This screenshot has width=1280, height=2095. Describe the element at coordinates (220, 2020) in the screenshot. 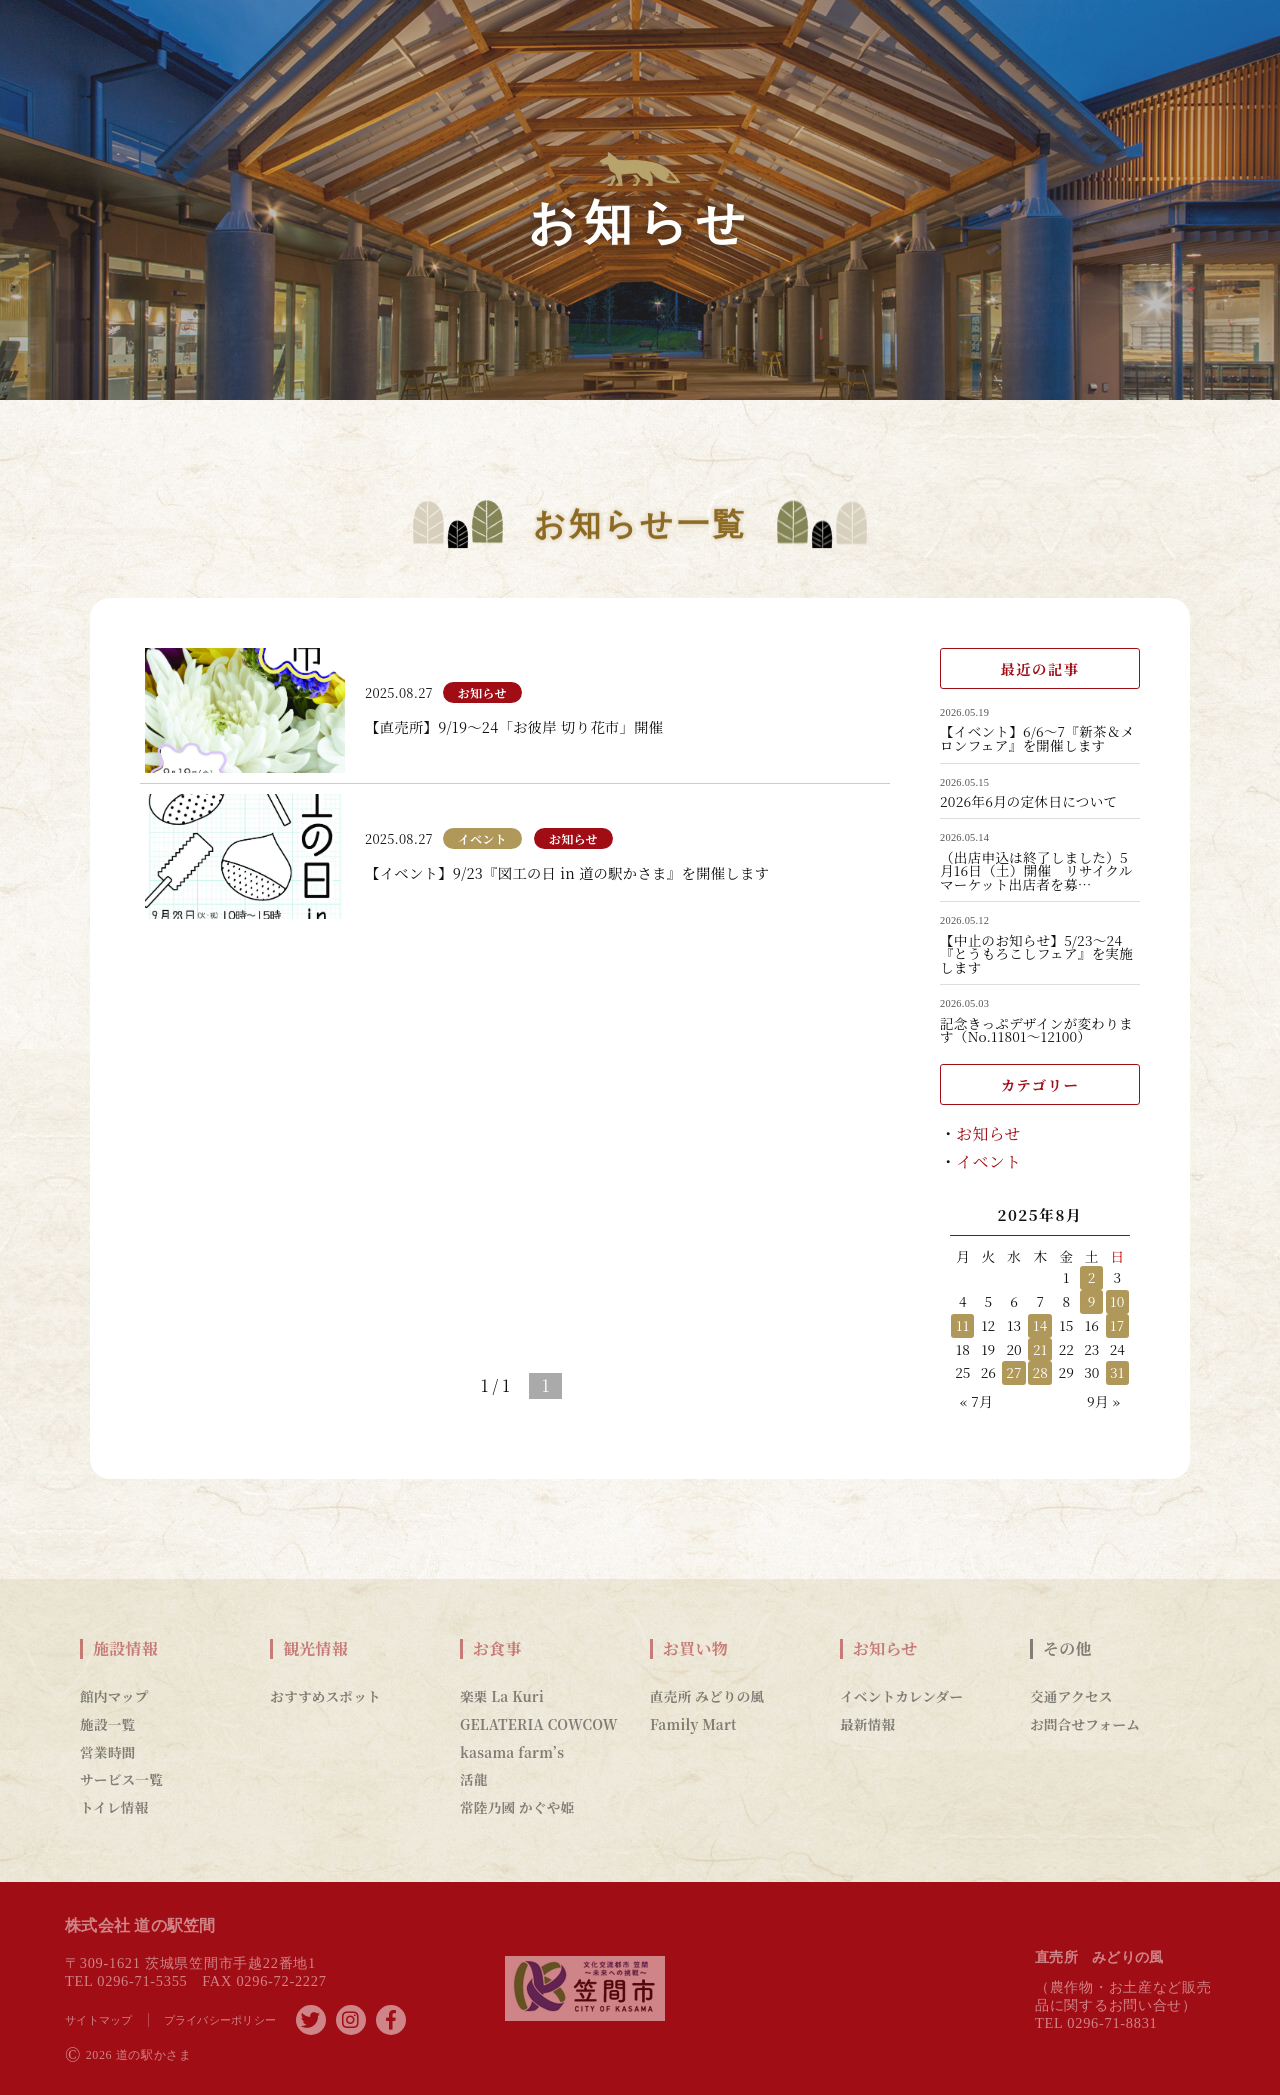

I see `プライバシーポリシー` at that location.